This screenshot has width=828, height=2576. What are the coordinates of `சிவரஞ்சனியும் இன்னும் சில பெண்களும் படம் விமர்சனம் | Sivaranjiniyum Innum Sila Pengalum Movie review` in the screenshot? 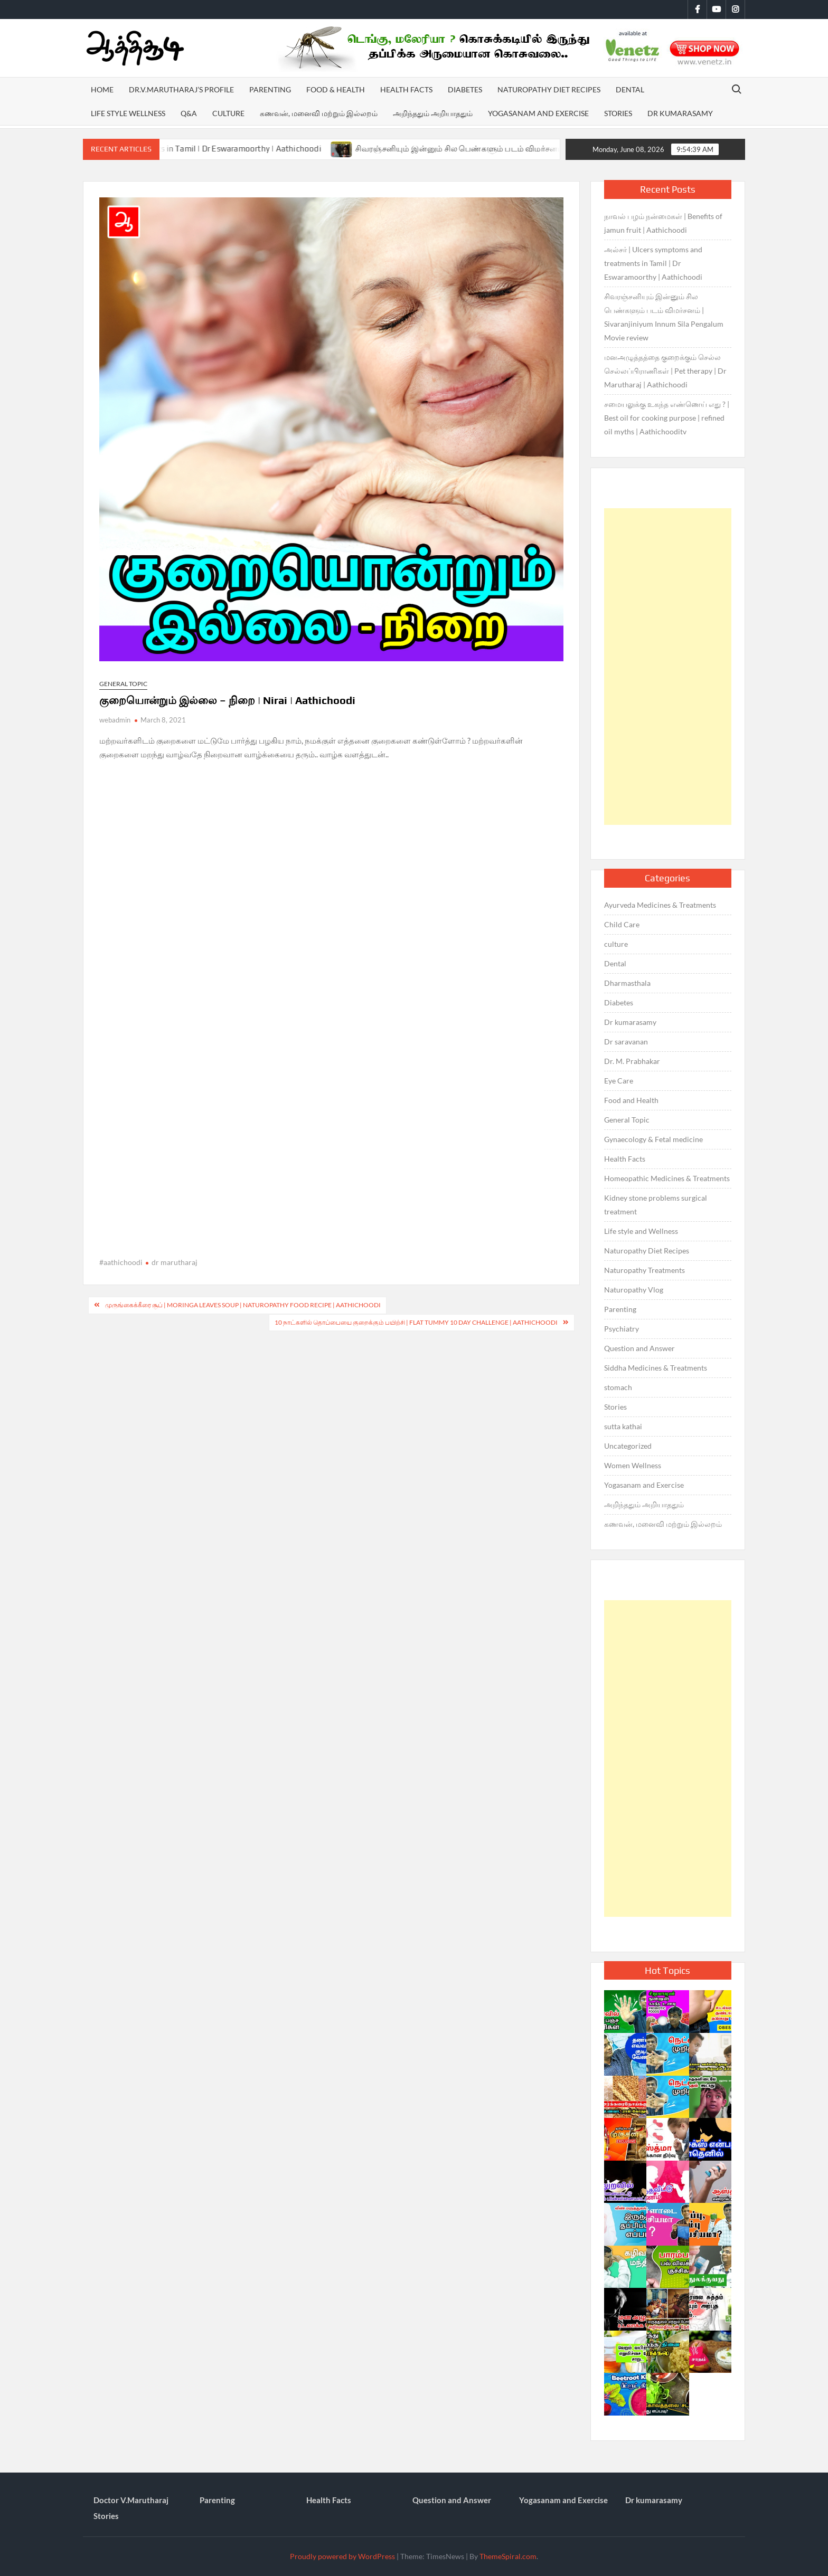 It's located at (663, 317).